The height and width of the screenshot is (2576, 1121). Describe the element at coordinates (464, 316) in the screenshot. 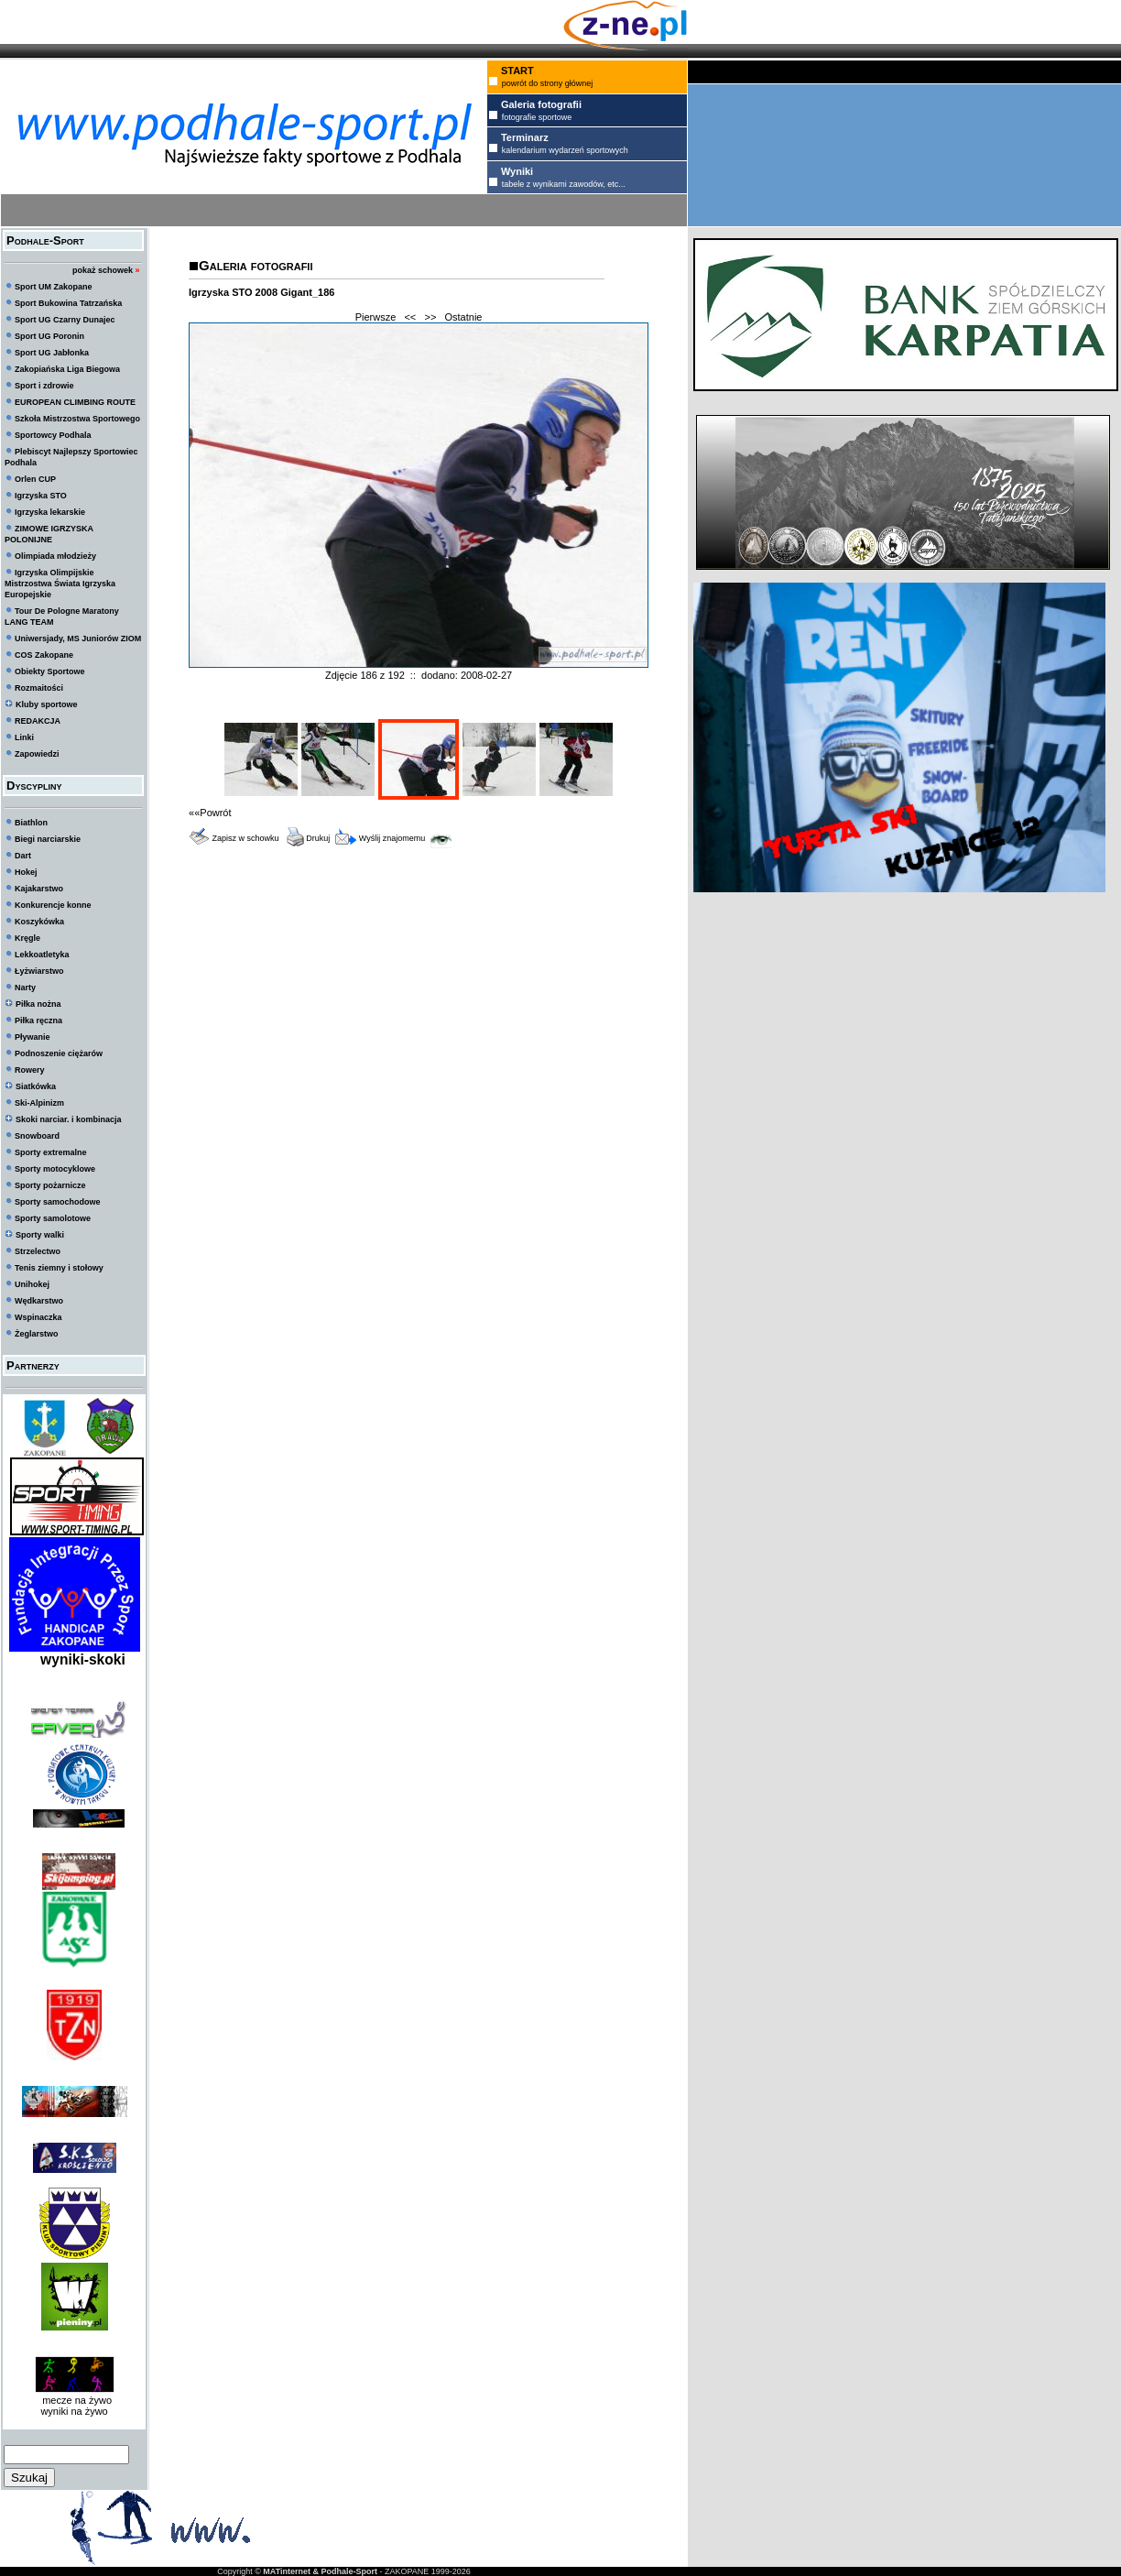

I see `Ostatnie` at that location.